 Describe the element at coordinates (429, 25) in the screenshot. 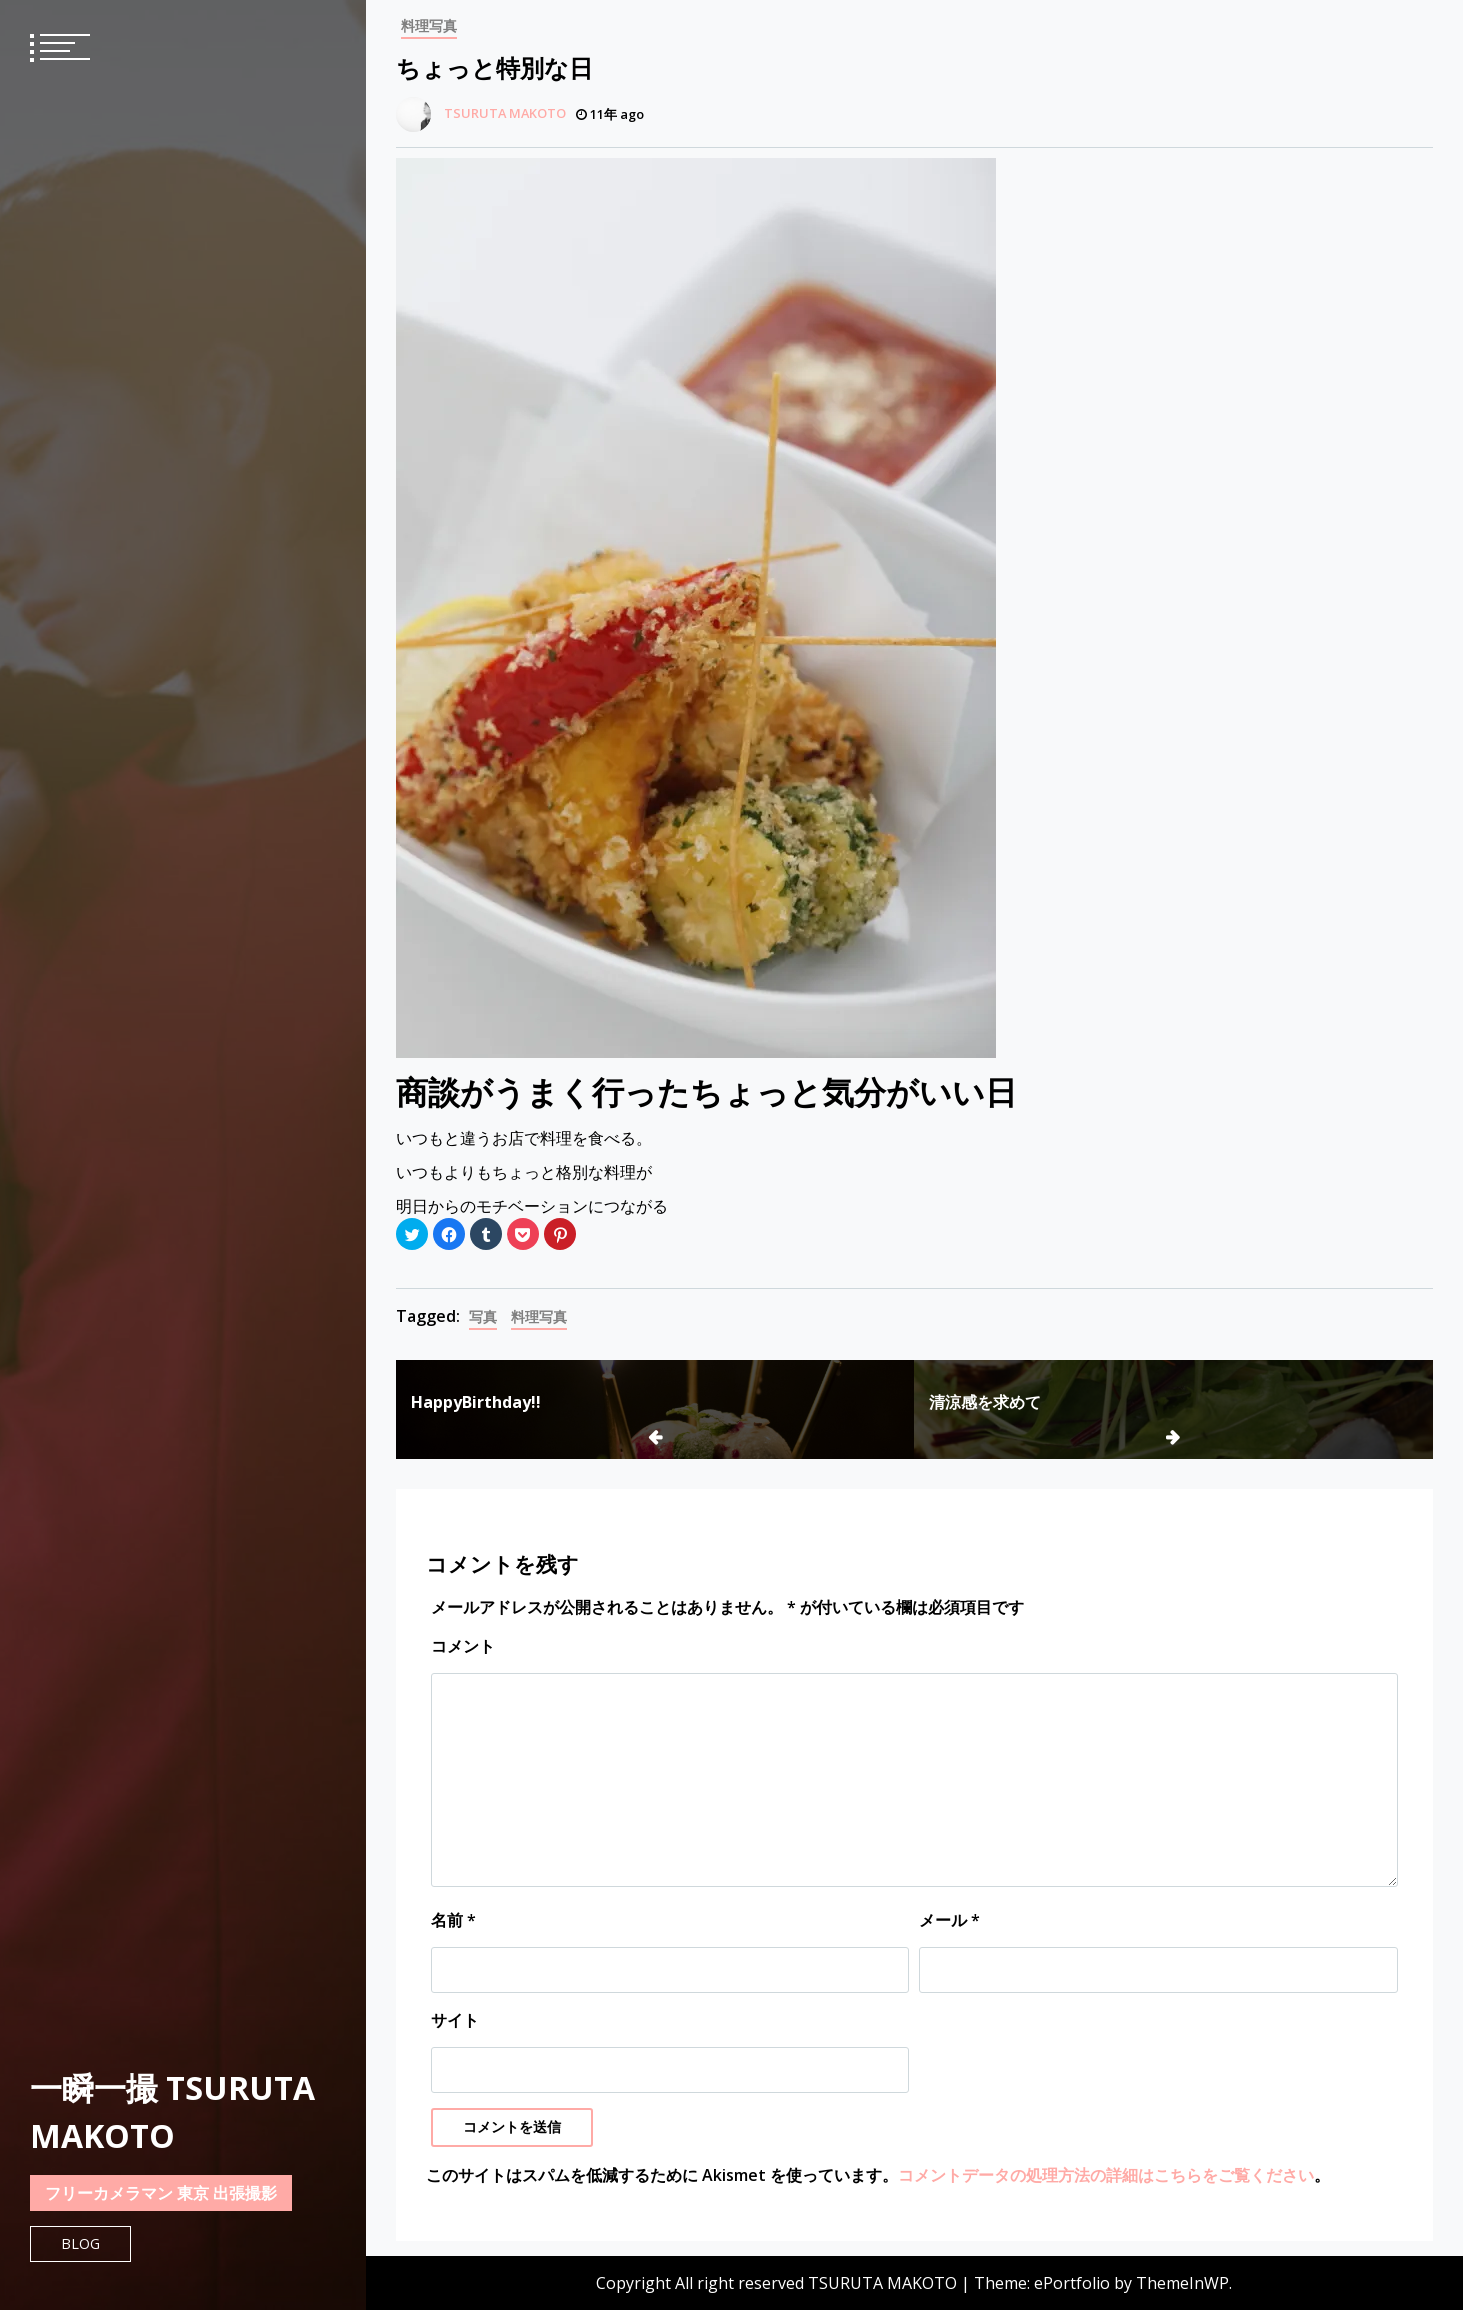

I see `料理写真` at that location.